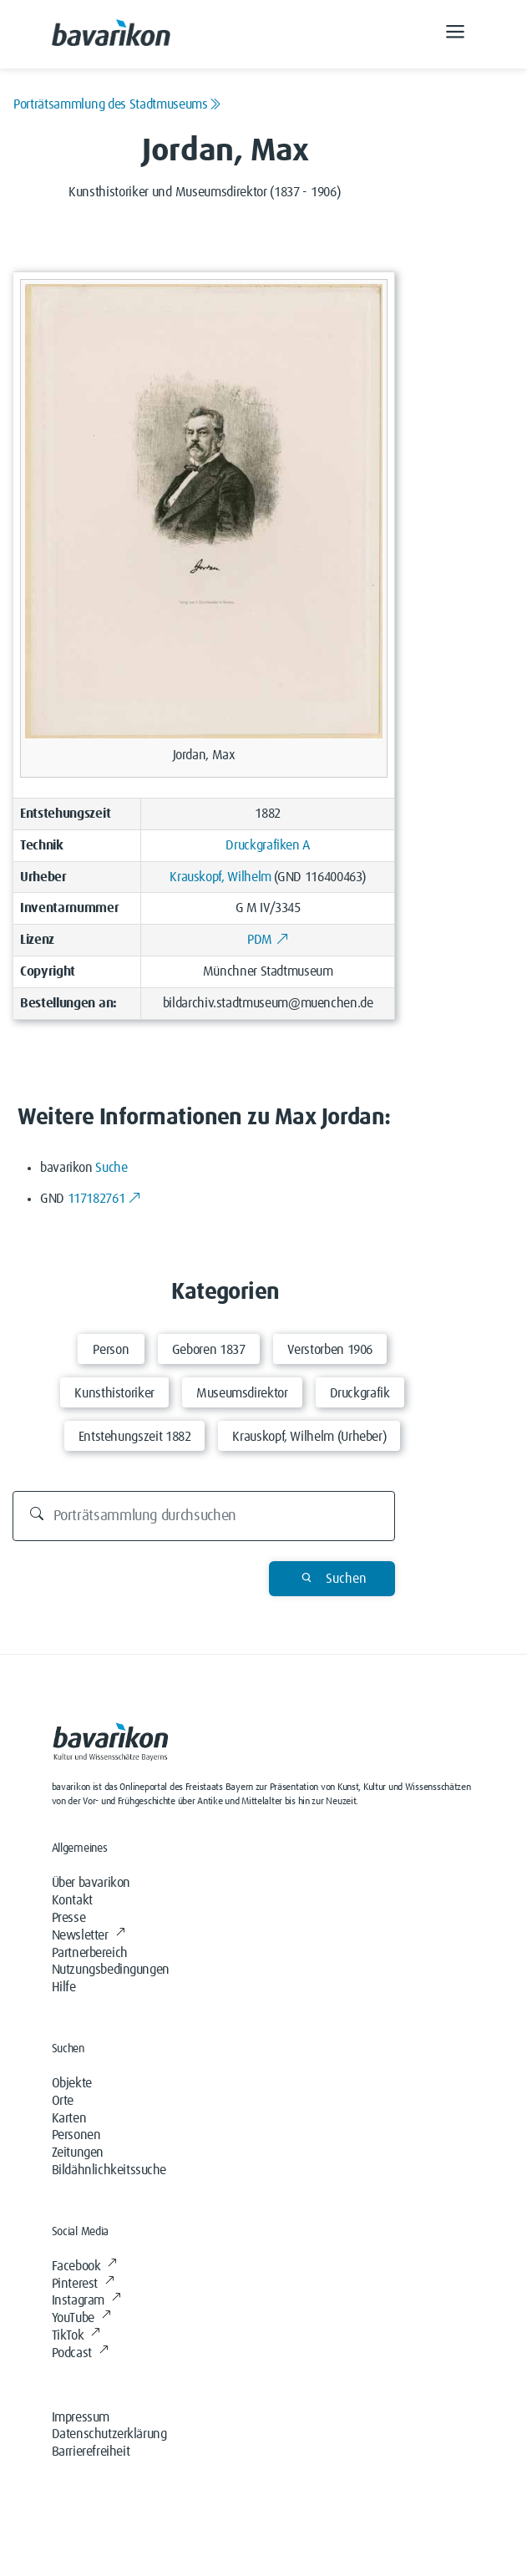 The height and width of the screenshot is (2576, 527). What do you see at coordinates (81, 2318) in the screenshot?
I see `YouTube` at bounding box center [81, 2318].